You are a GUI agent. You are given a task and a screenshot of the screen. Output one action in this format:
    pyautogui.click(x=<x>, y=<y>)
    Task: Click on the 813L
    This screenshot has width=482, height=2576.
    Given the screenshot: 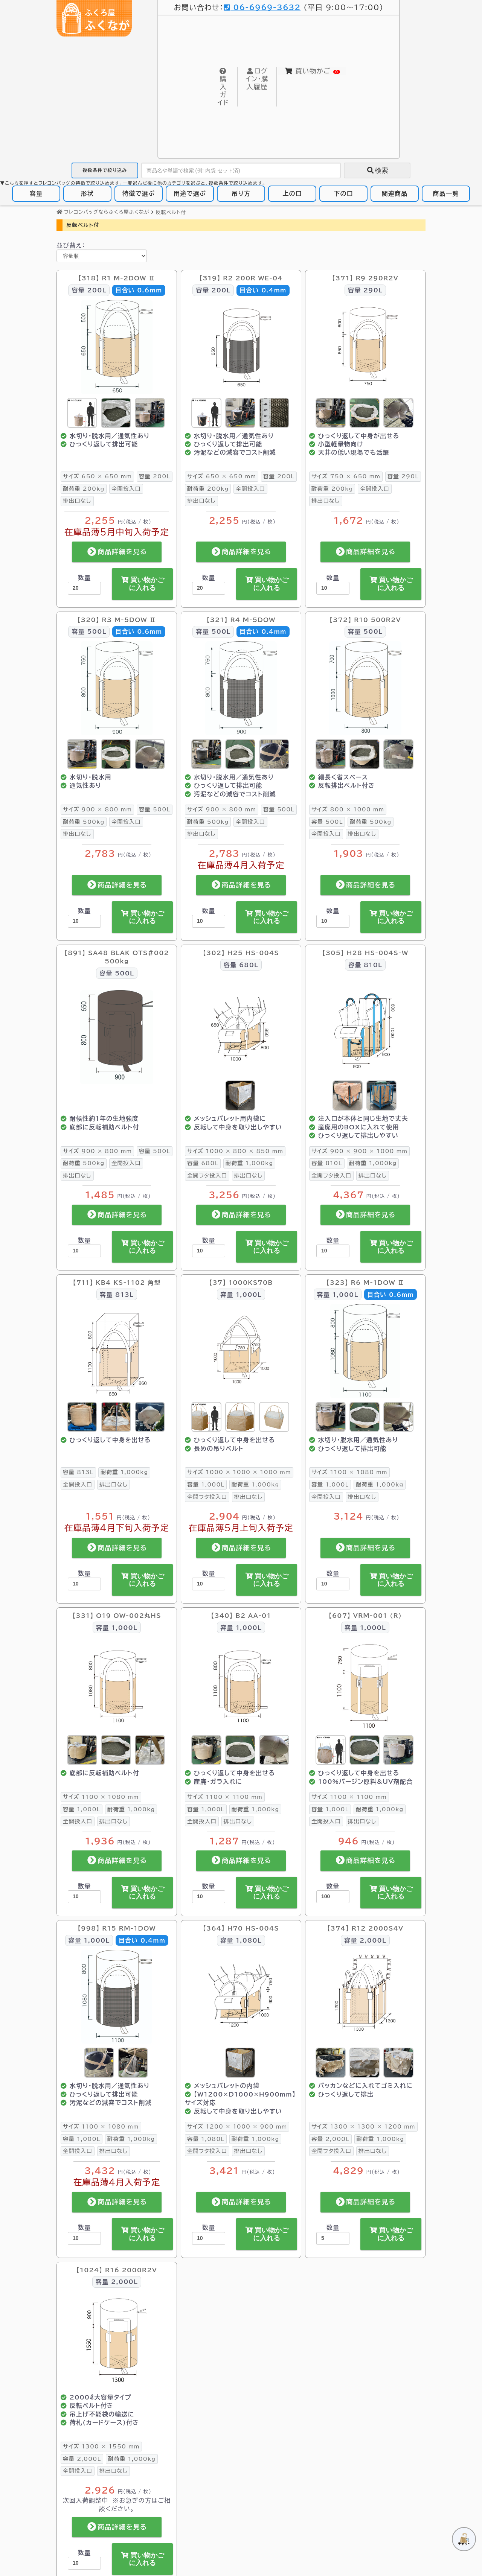 What is the action you would take?
    pyautogui.click(x=78, y=1472)
    